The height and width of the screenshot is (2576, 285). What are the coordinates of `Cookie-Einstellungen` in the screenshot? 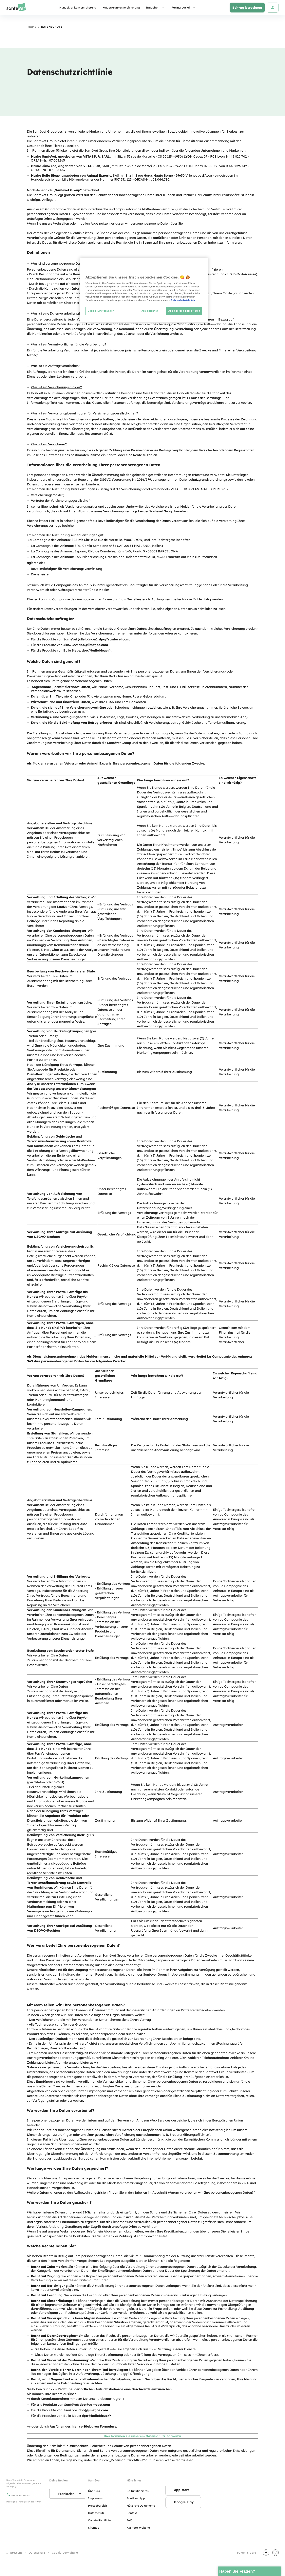 It's located at (101, 310).